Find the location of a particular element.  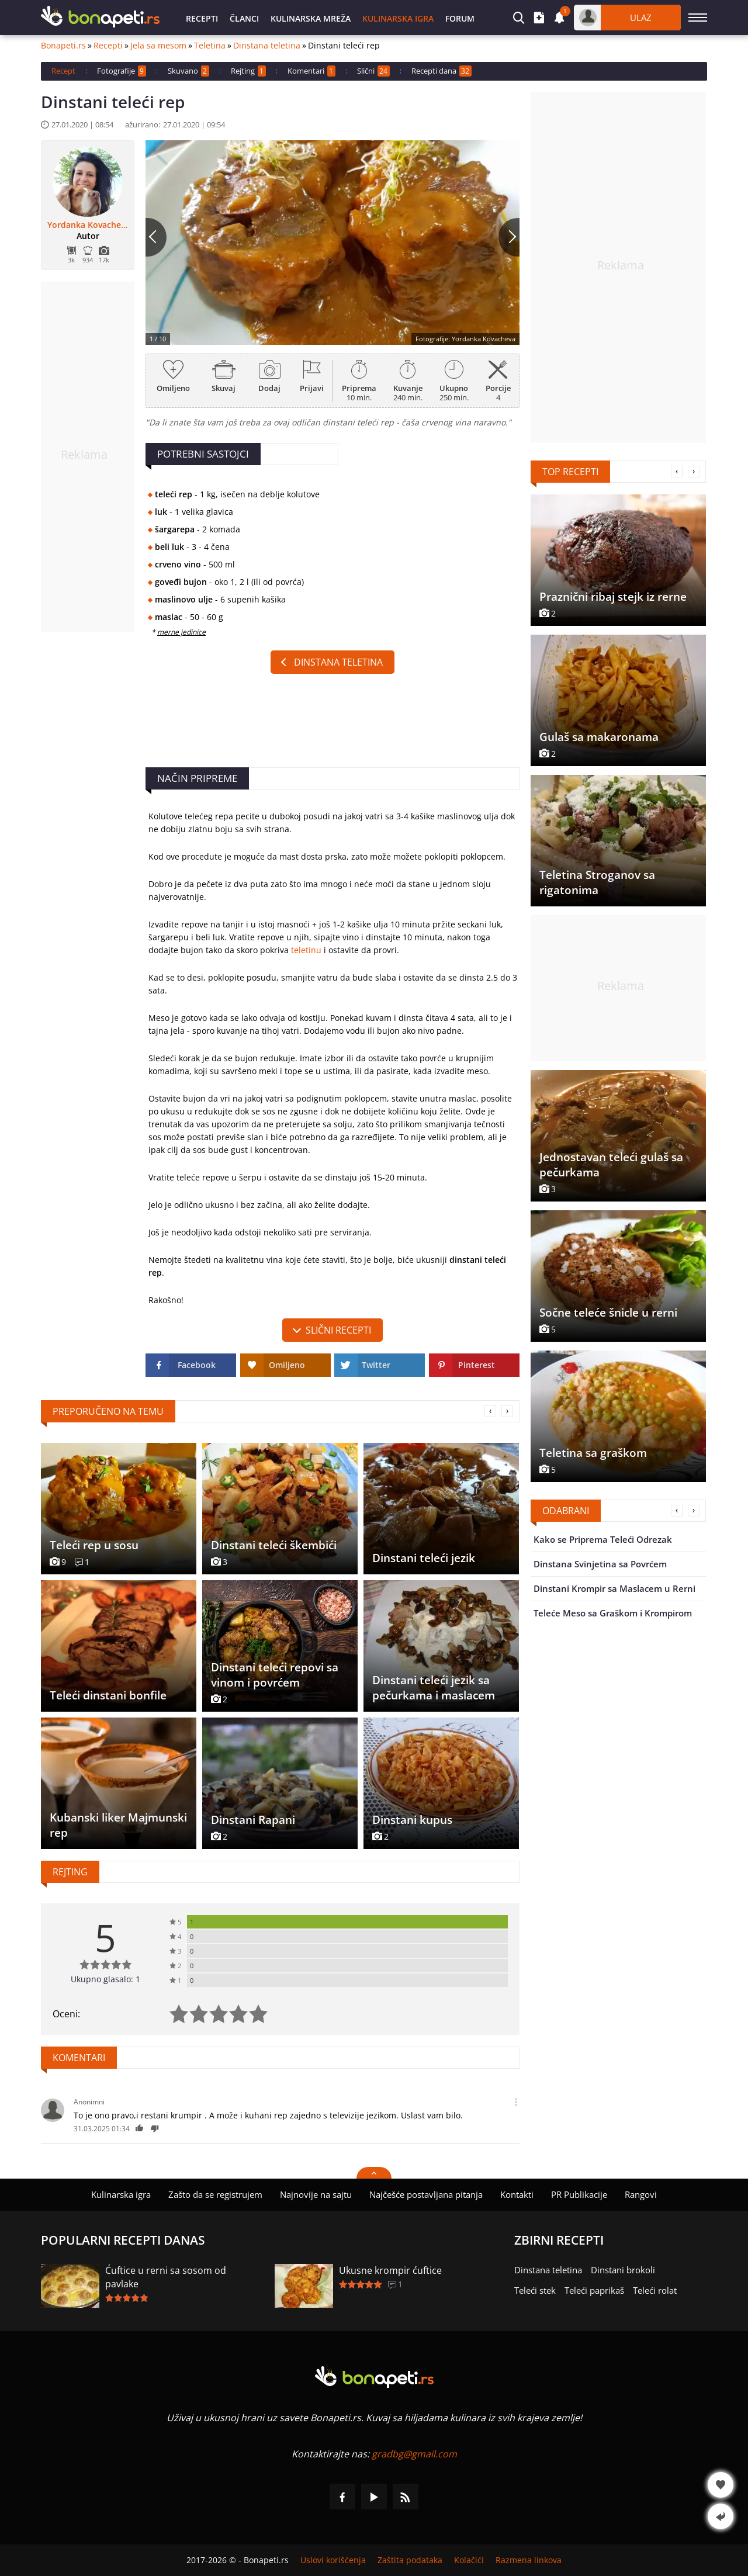

Dinstani Rapani is located at coordinates (253, 1819).